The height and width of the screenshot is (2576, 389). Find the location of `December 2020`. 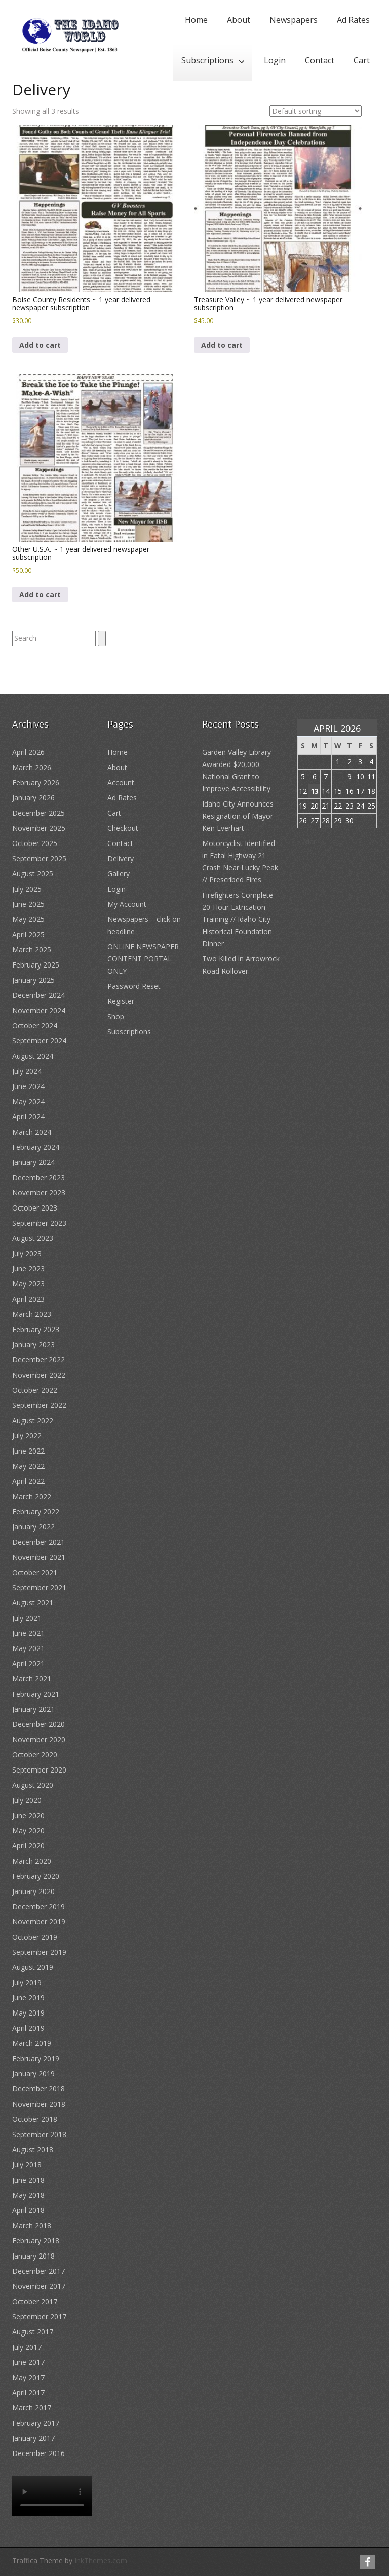

December 2020 is located at coordinates (38, 1724).